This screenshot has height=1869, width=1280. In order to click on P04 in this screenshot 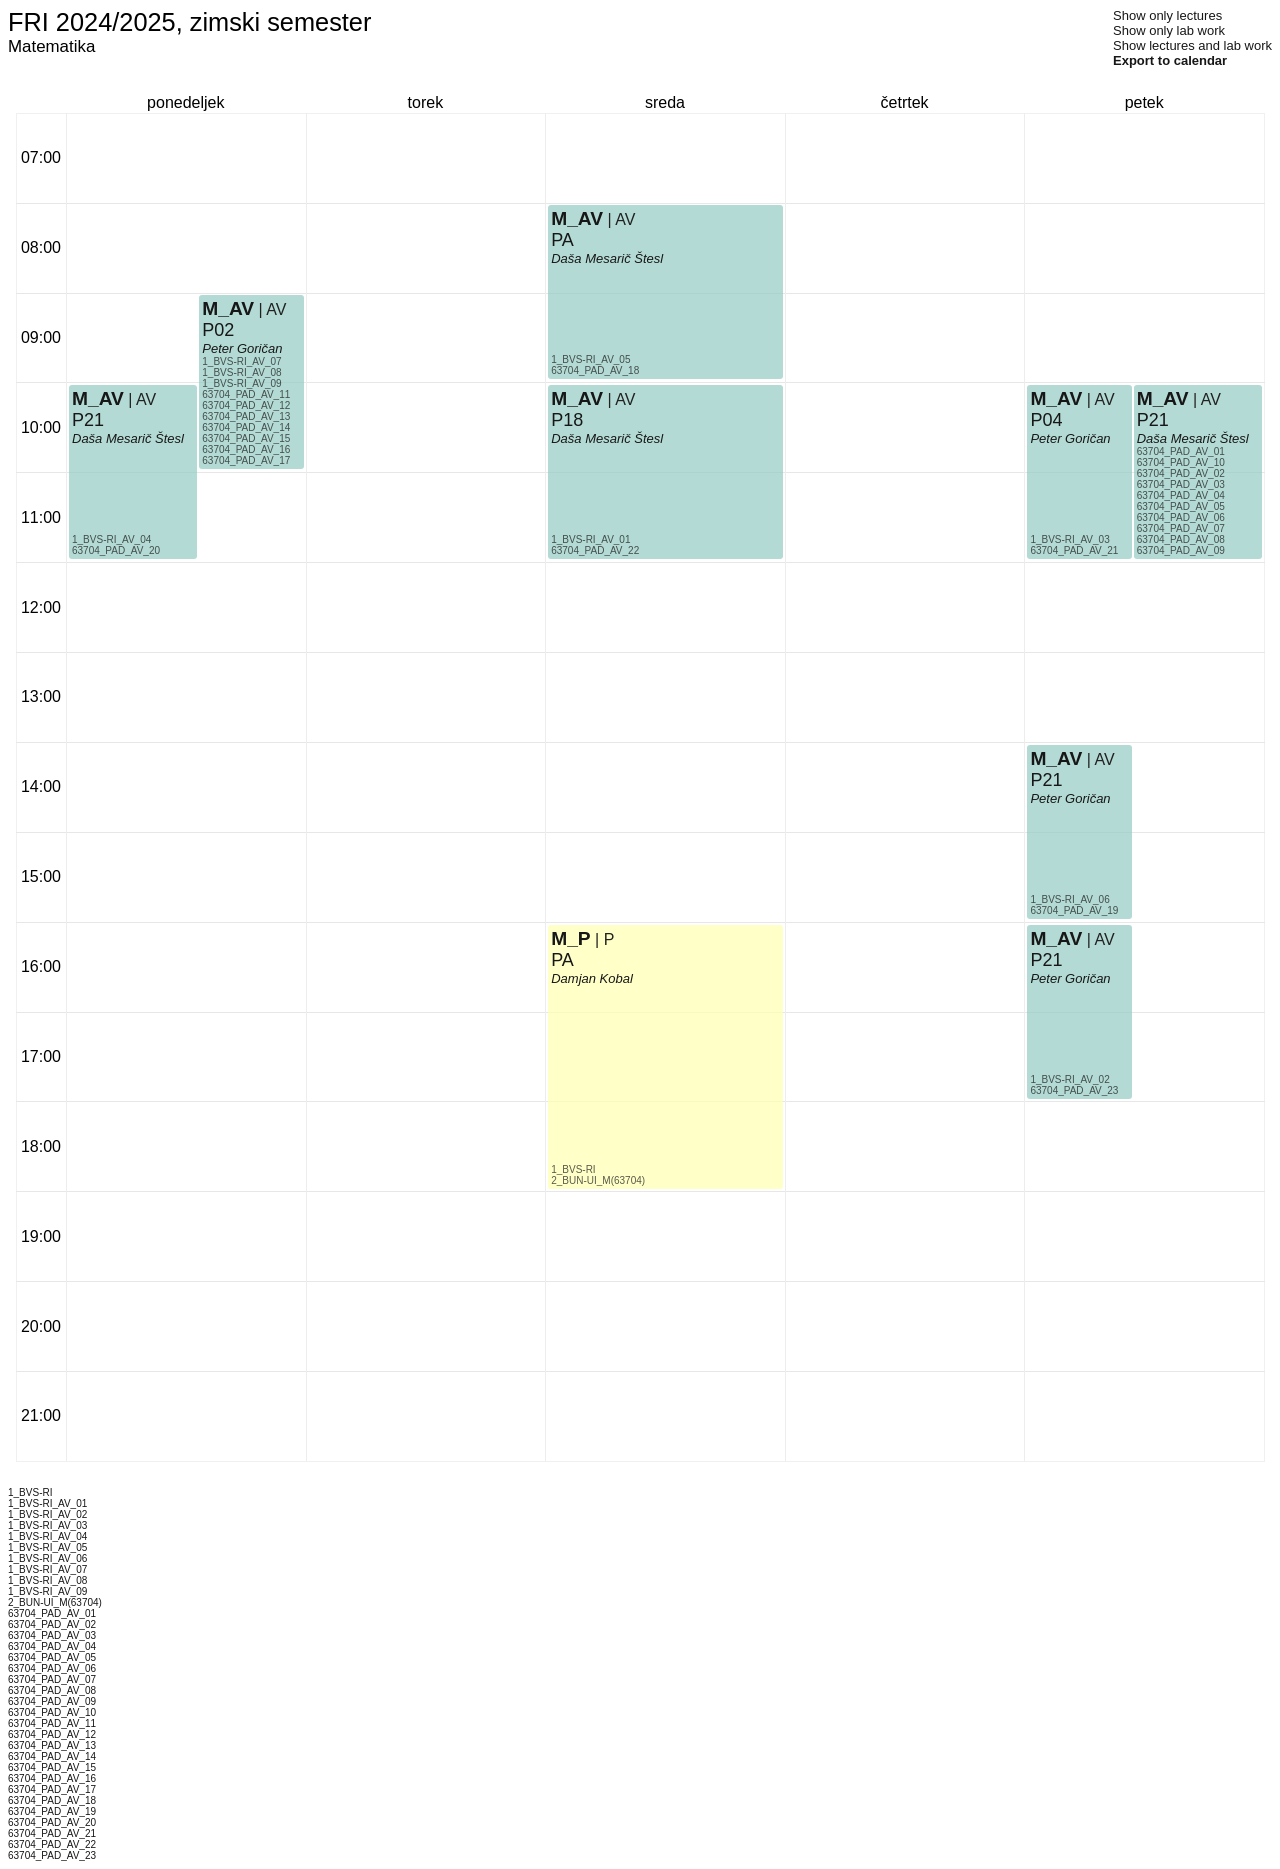, I will do `click(1046, 420)`.